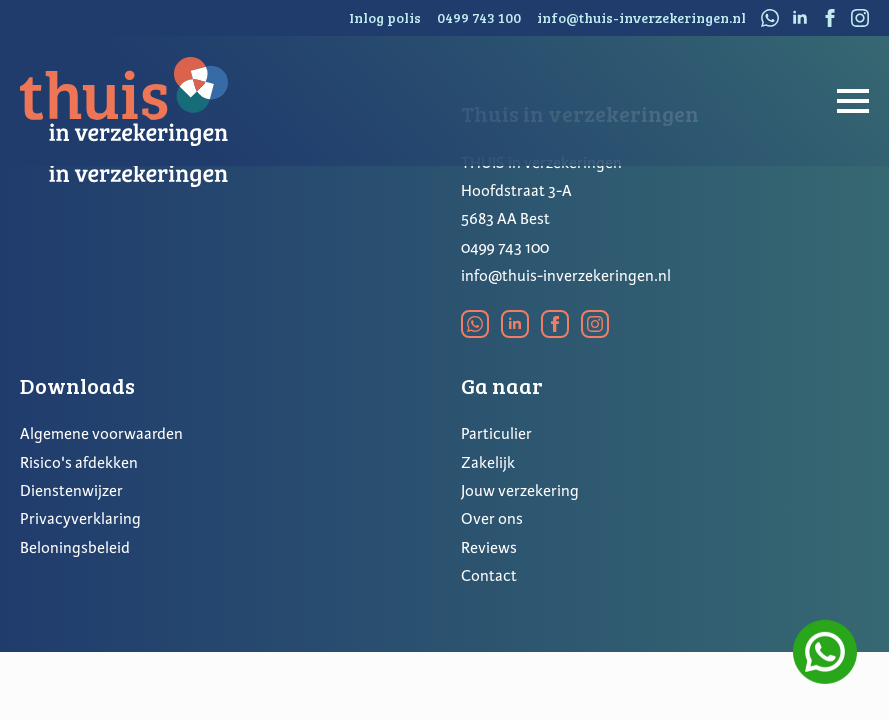 The width and height of the screenshot is (889, 720). Describe the element at coordinates (770, 18) in the screenshot. I see `[custom]` at that location.